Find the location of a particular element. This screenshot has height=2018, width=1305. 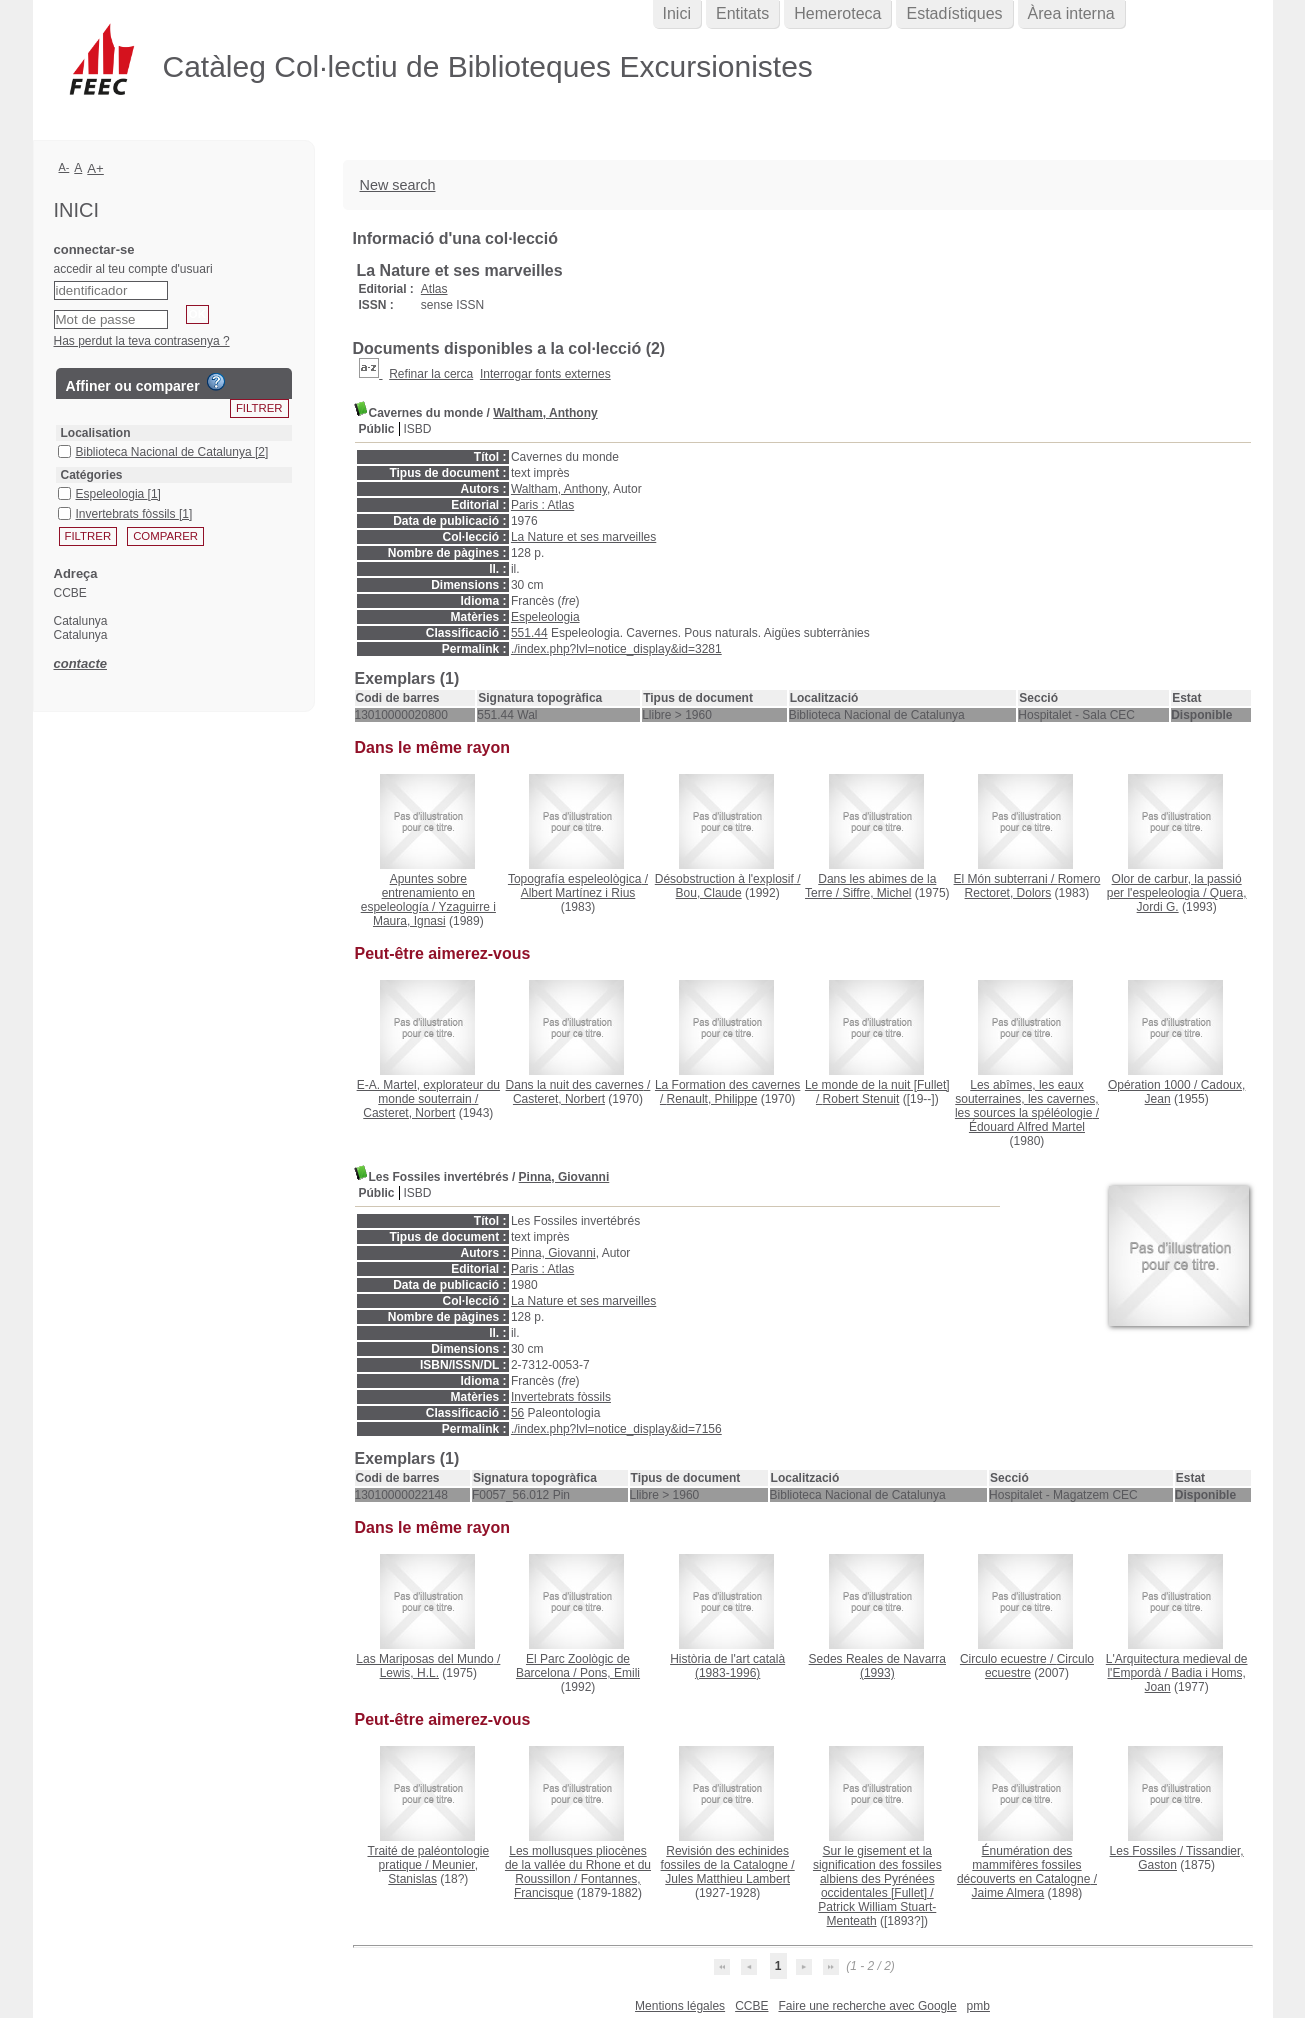

Pinna, Giovanni is located at coordinates (564, 1177).